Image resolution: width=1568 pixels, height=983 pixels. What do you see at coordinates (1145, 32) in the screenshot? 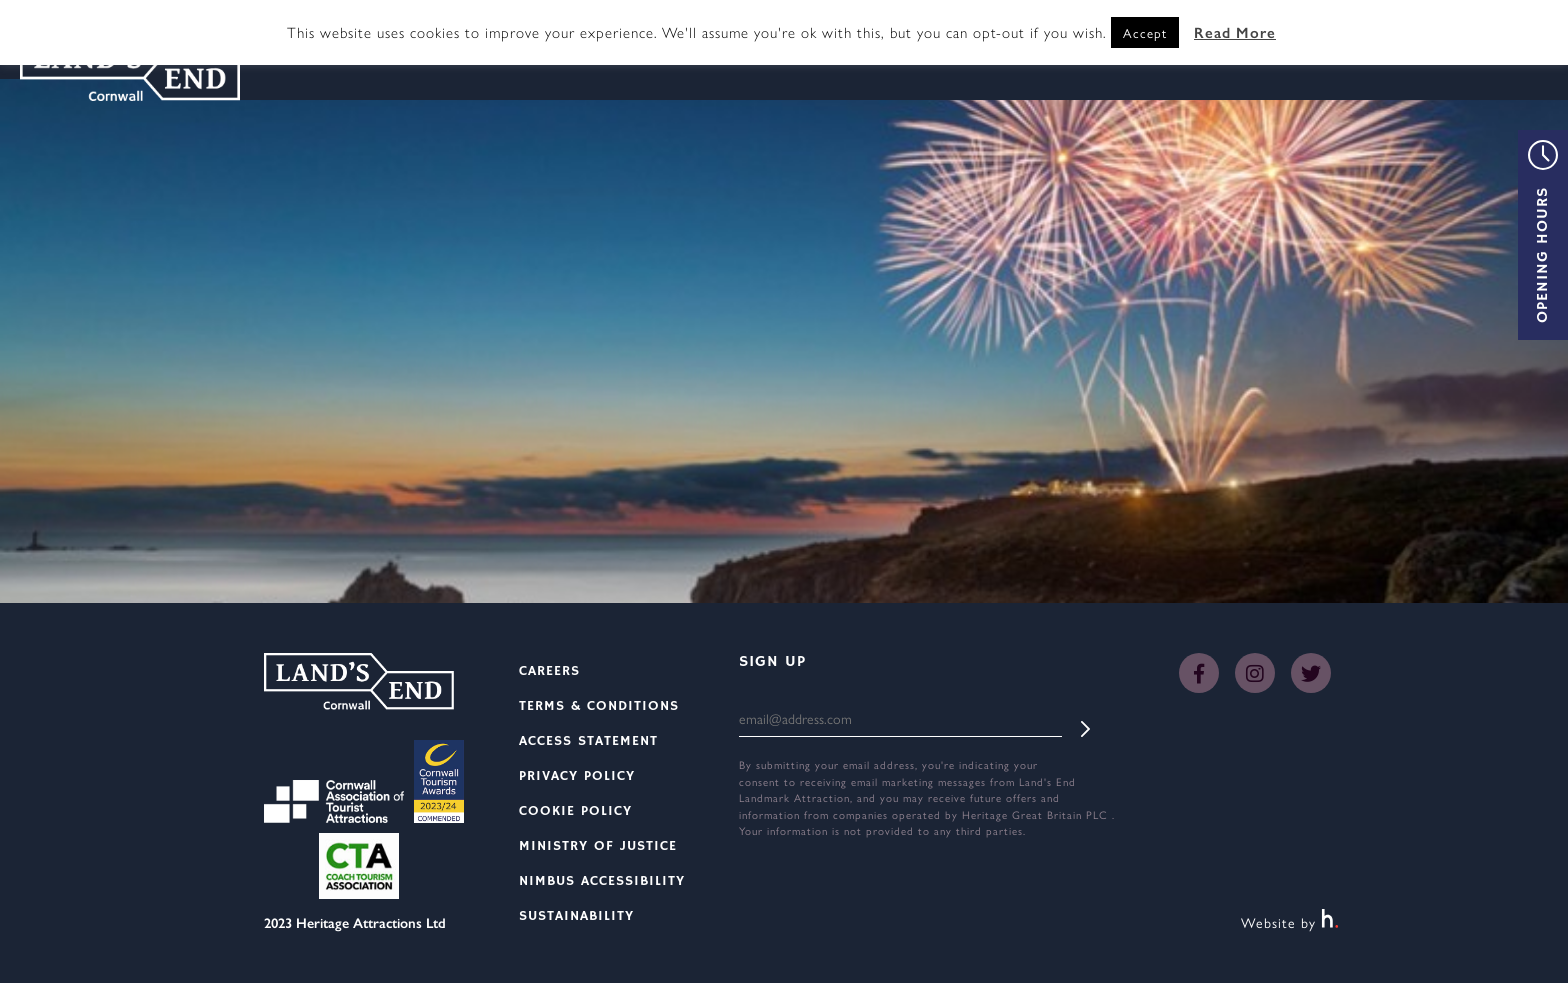
I see `Accept [button]` at bounding box center [1145, 32].